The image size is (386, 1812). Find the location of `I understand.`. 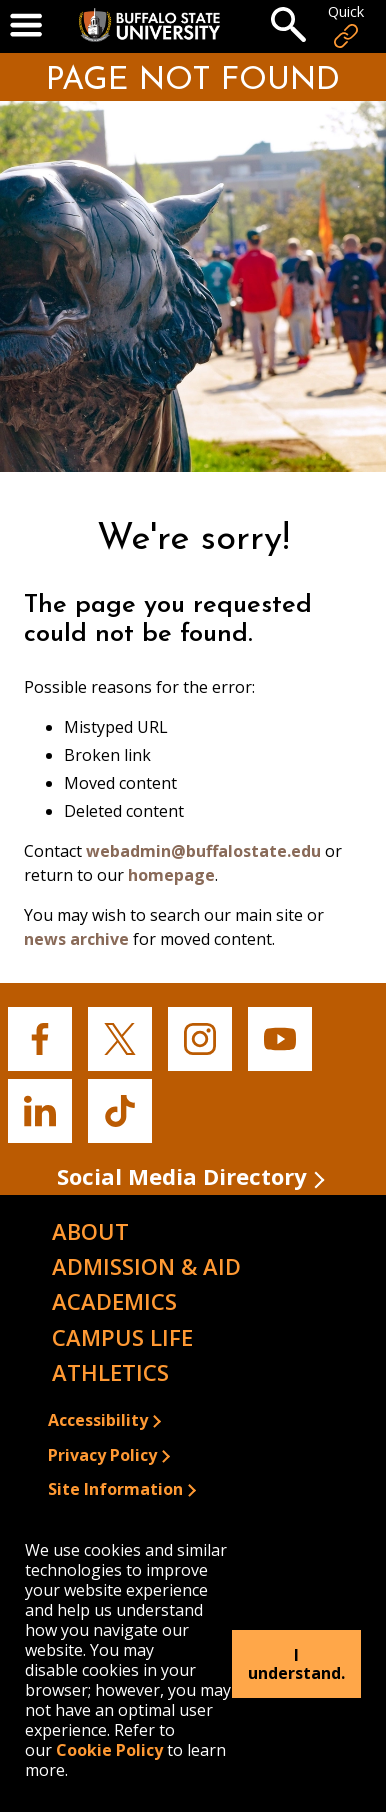

I understand. is located at coordinates (296, 1664).